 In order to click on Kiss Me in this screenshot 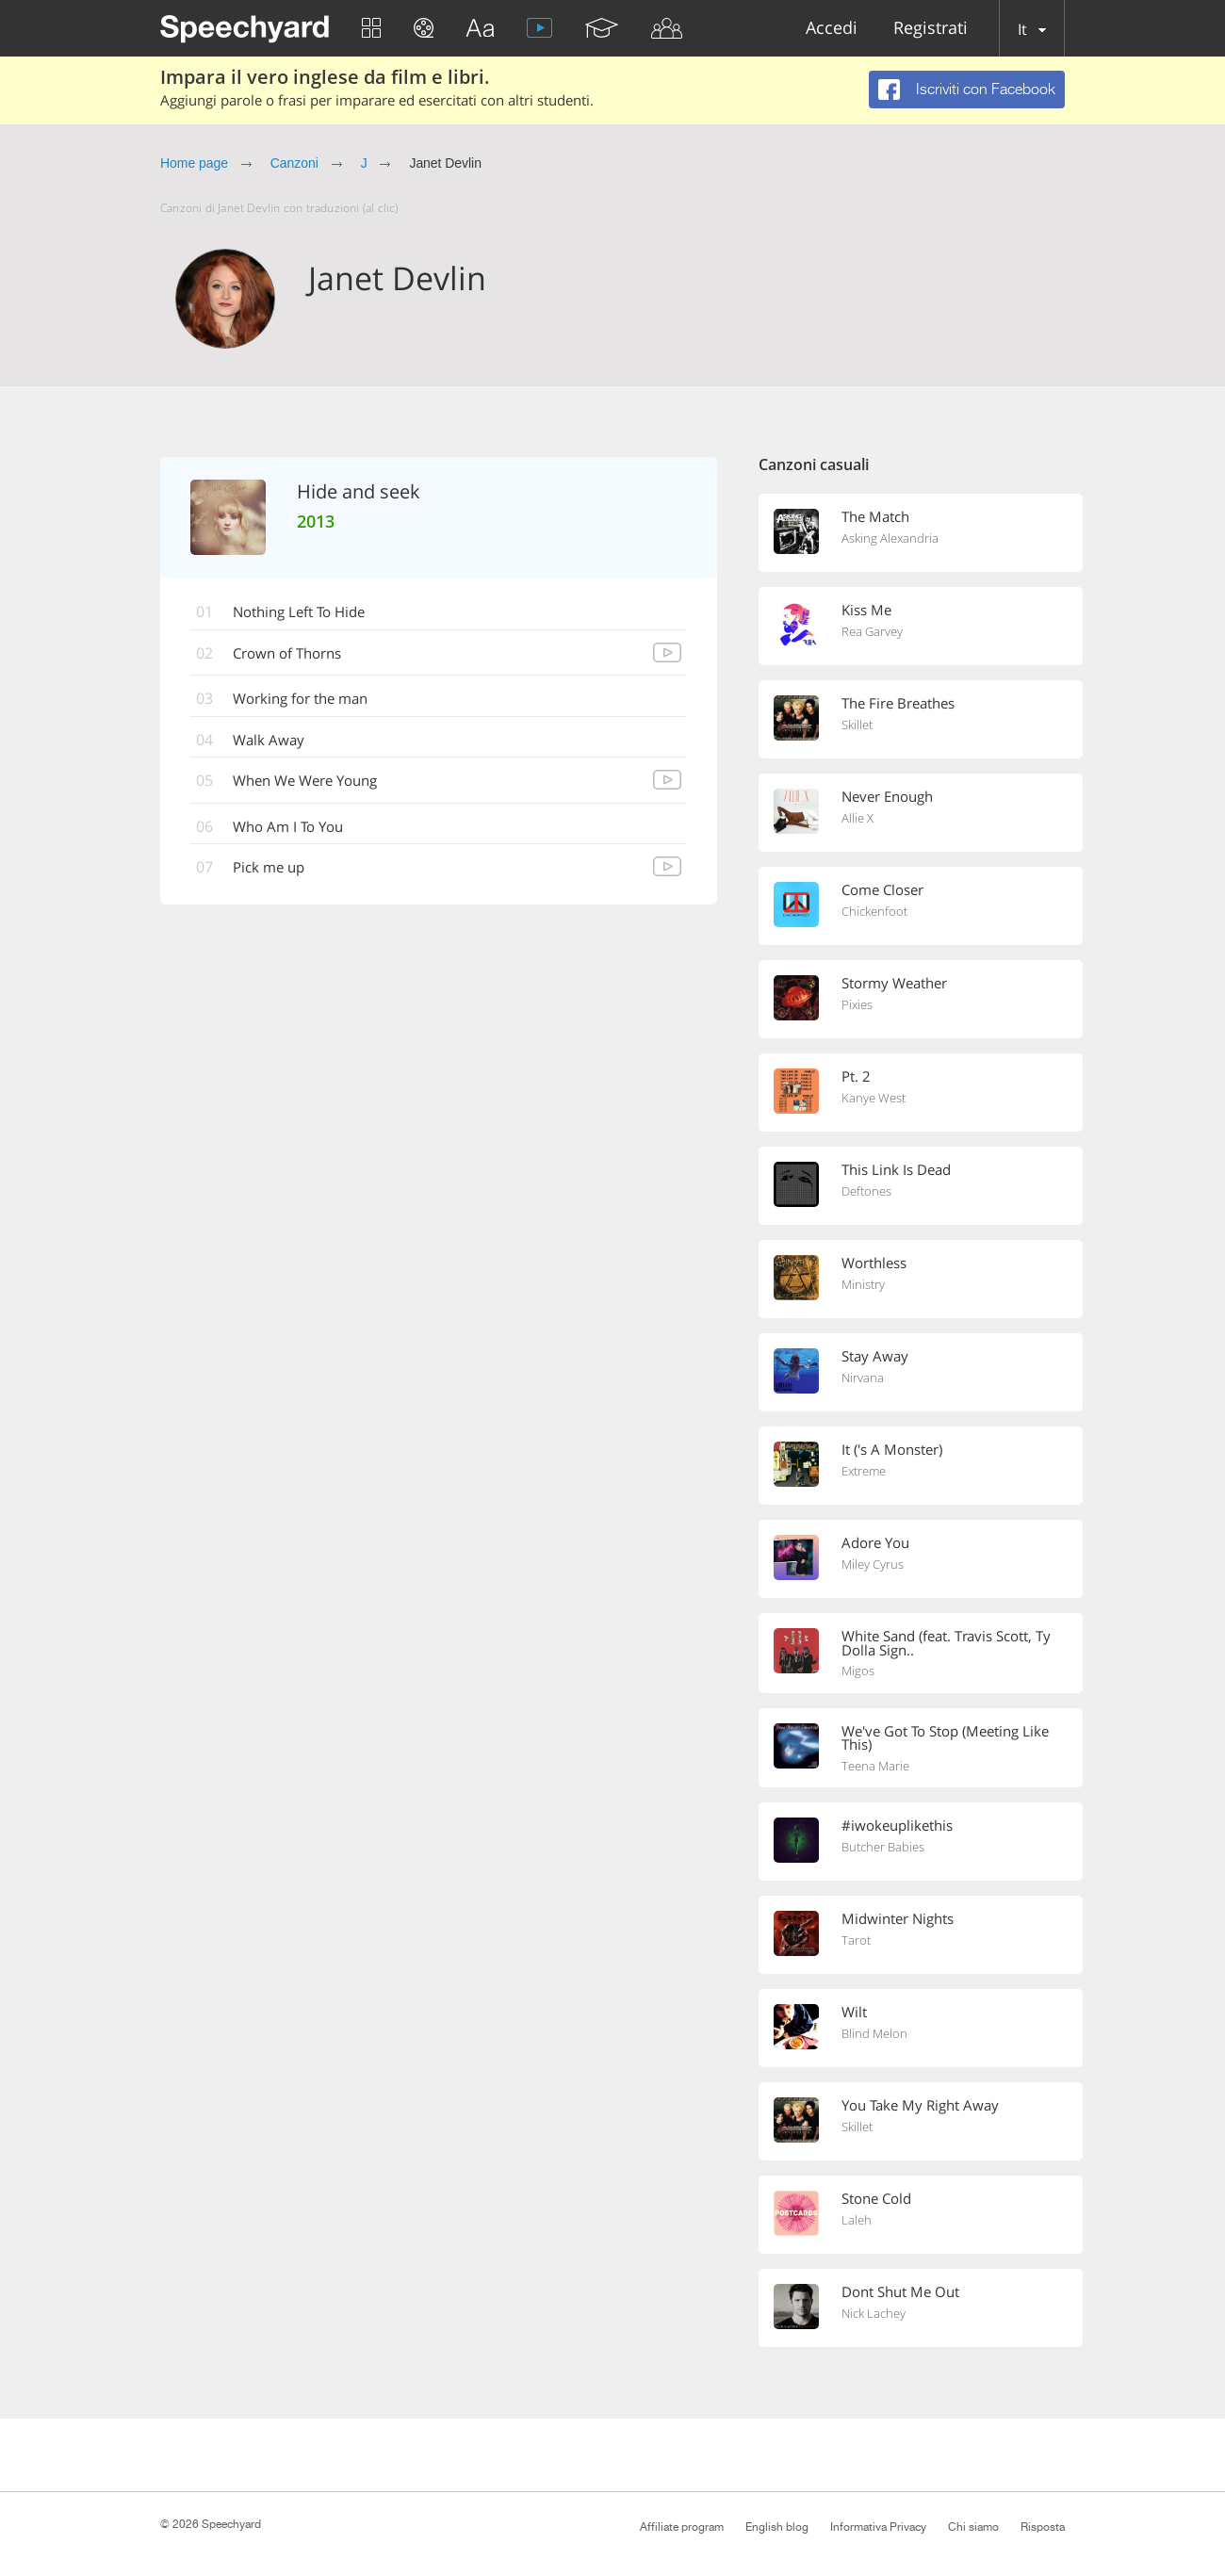, I will do `click(866, 609)`.